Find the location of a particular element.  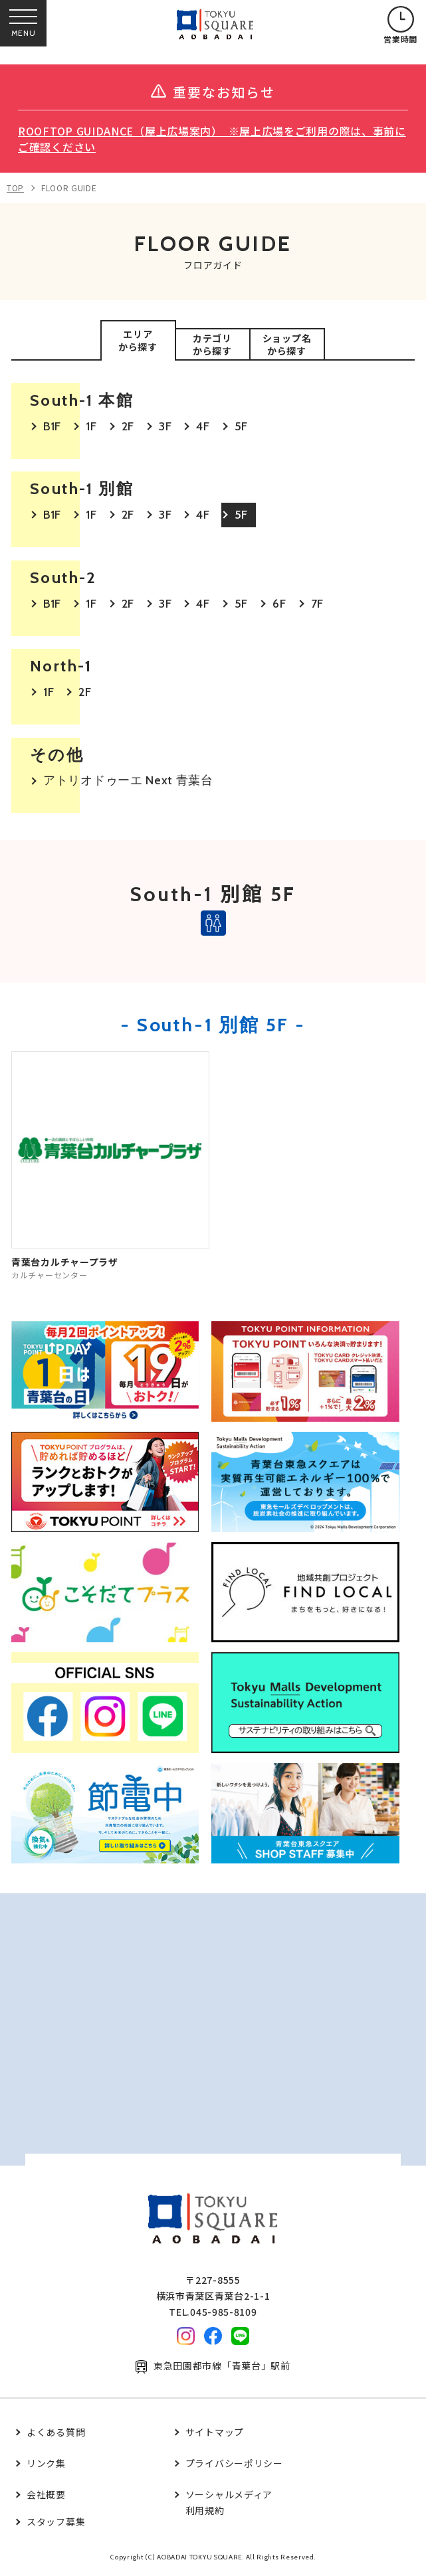

よくある質問 is located at coordinates (56, 2432).